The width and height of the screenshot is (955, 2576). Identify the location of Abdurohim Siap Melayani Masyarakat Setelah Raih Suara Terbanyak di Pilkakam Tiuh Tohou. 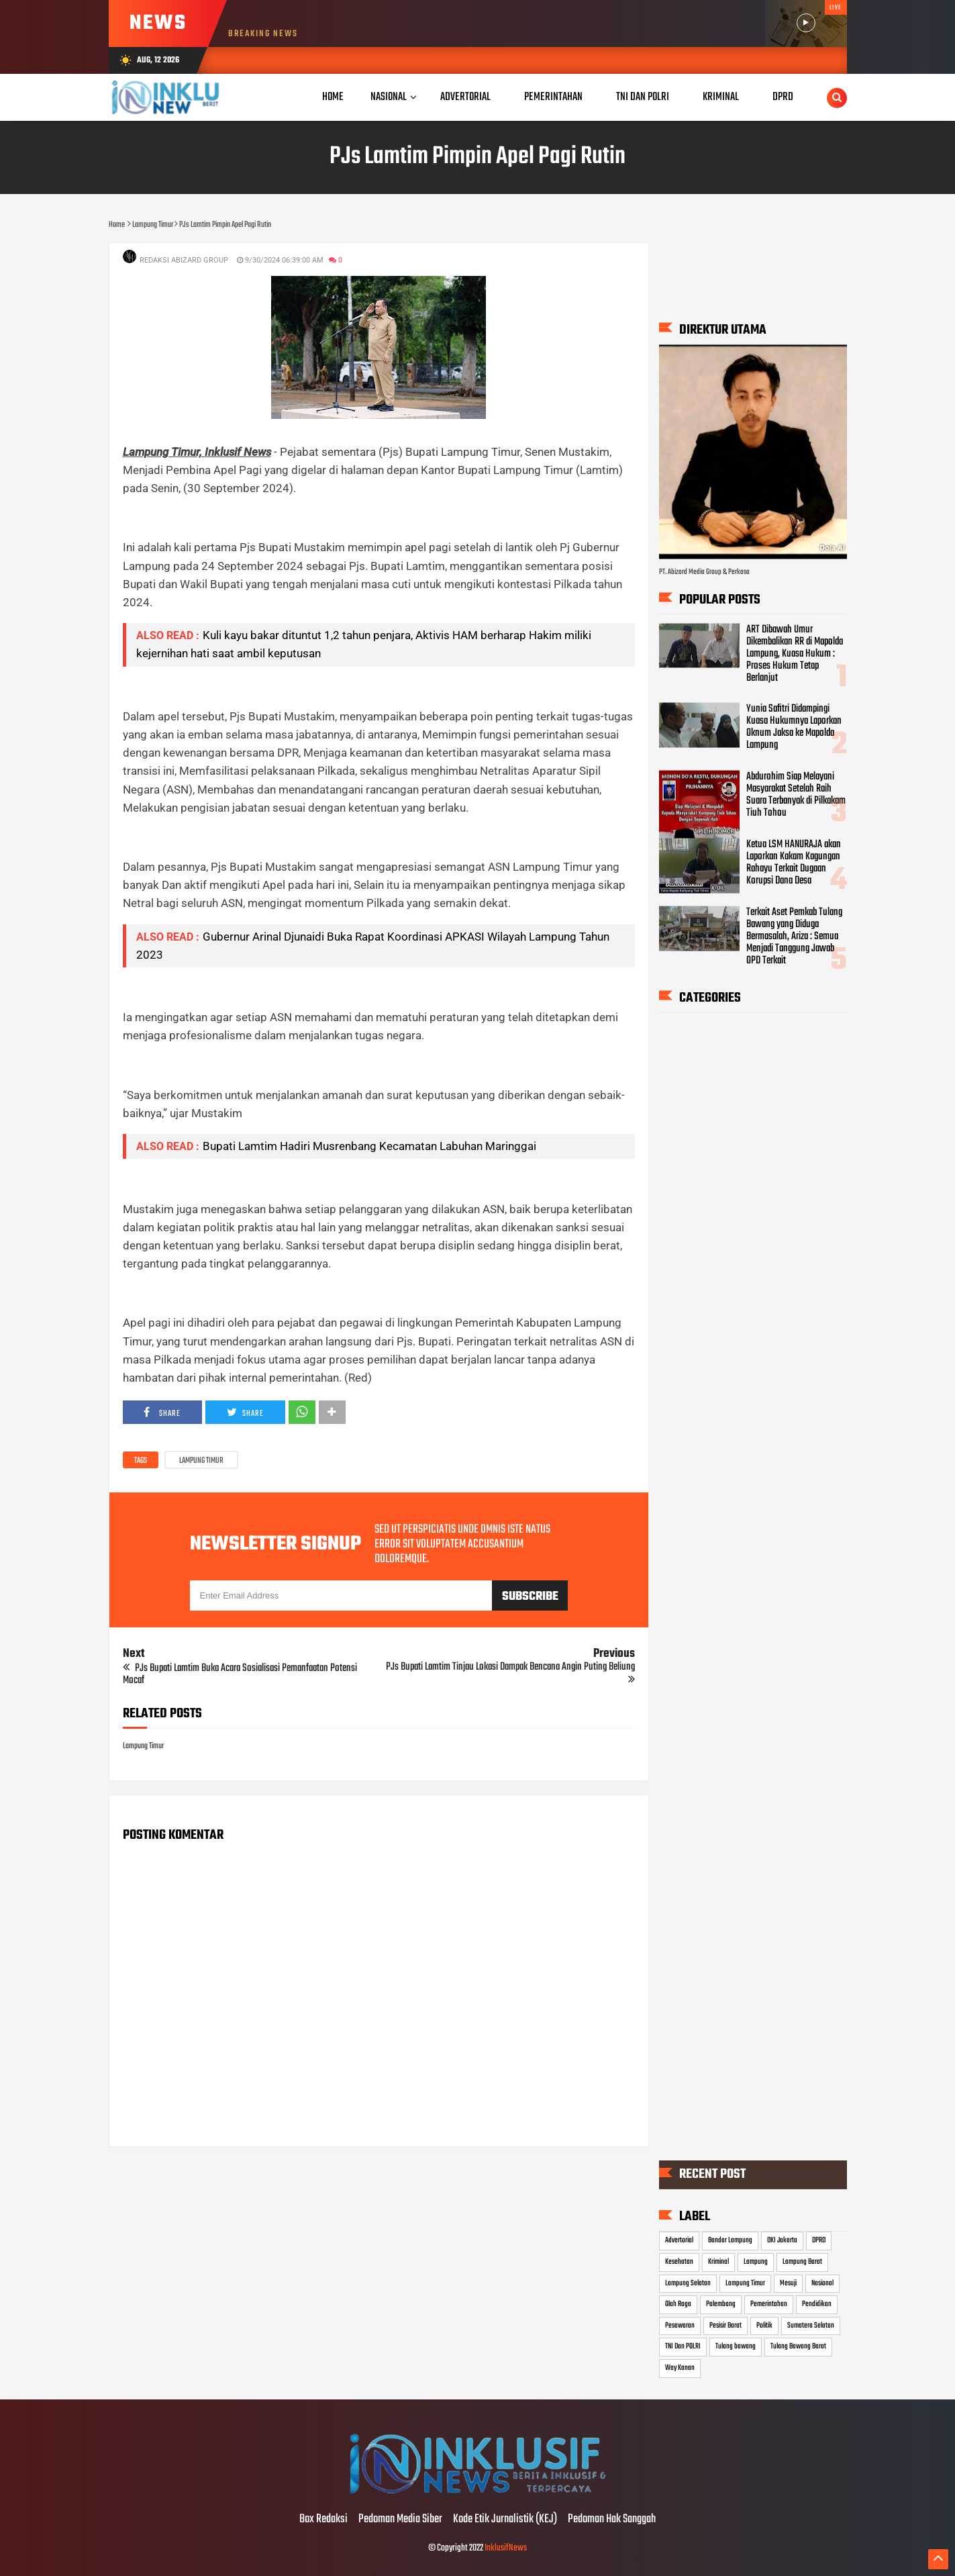
(796, 795).